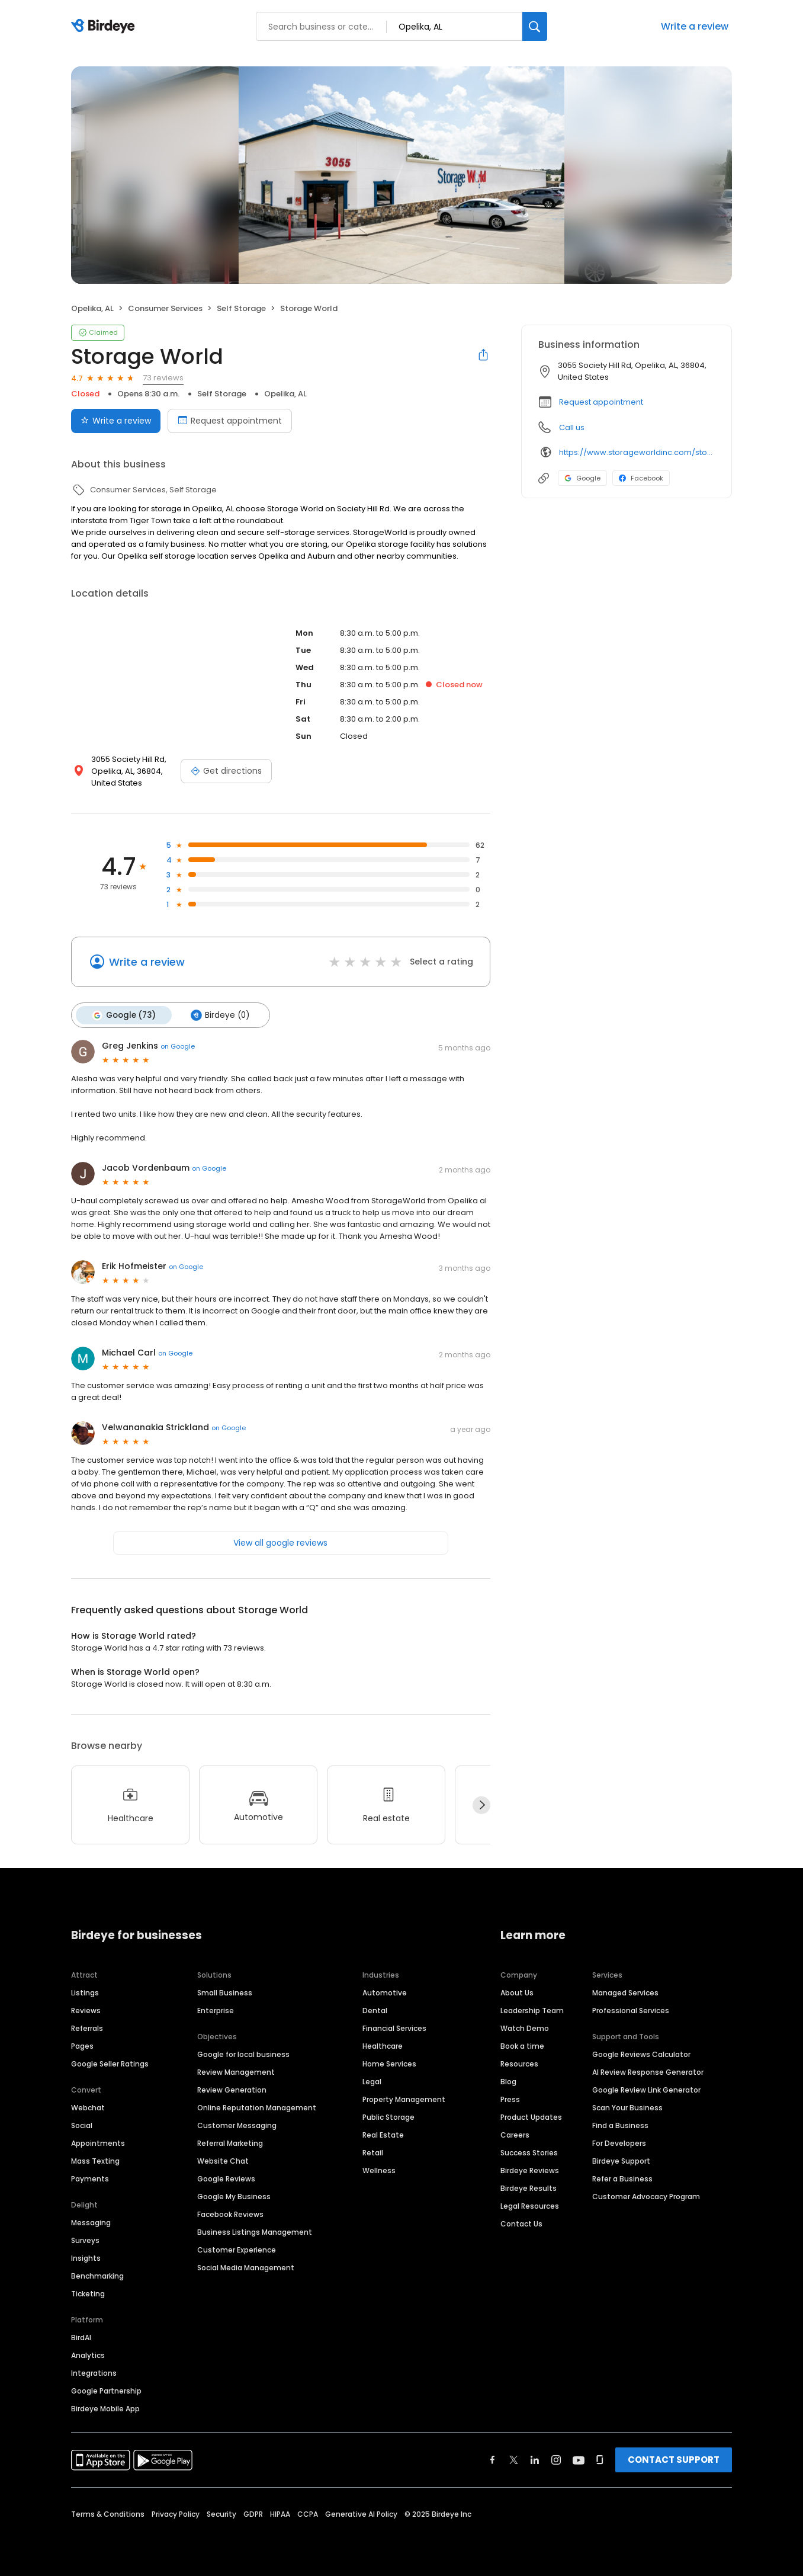 The height and width of the screenshot is (2576, 803). I want to click on Wellness, so click(379, 2170).